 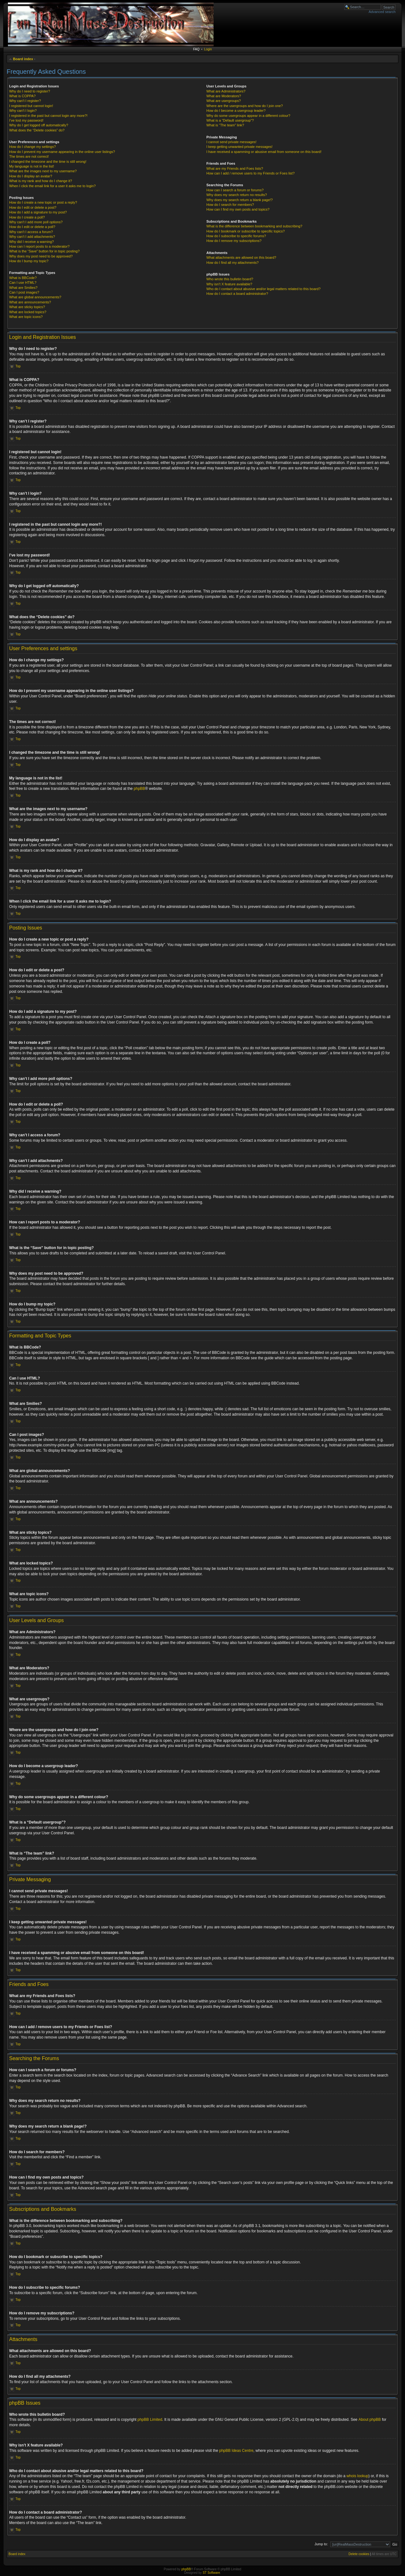 What do you see at coordinates (44, 251) in the screenshot?
I see `What is the “Save” button for in topic posting?` at bounding box center [44, 251].